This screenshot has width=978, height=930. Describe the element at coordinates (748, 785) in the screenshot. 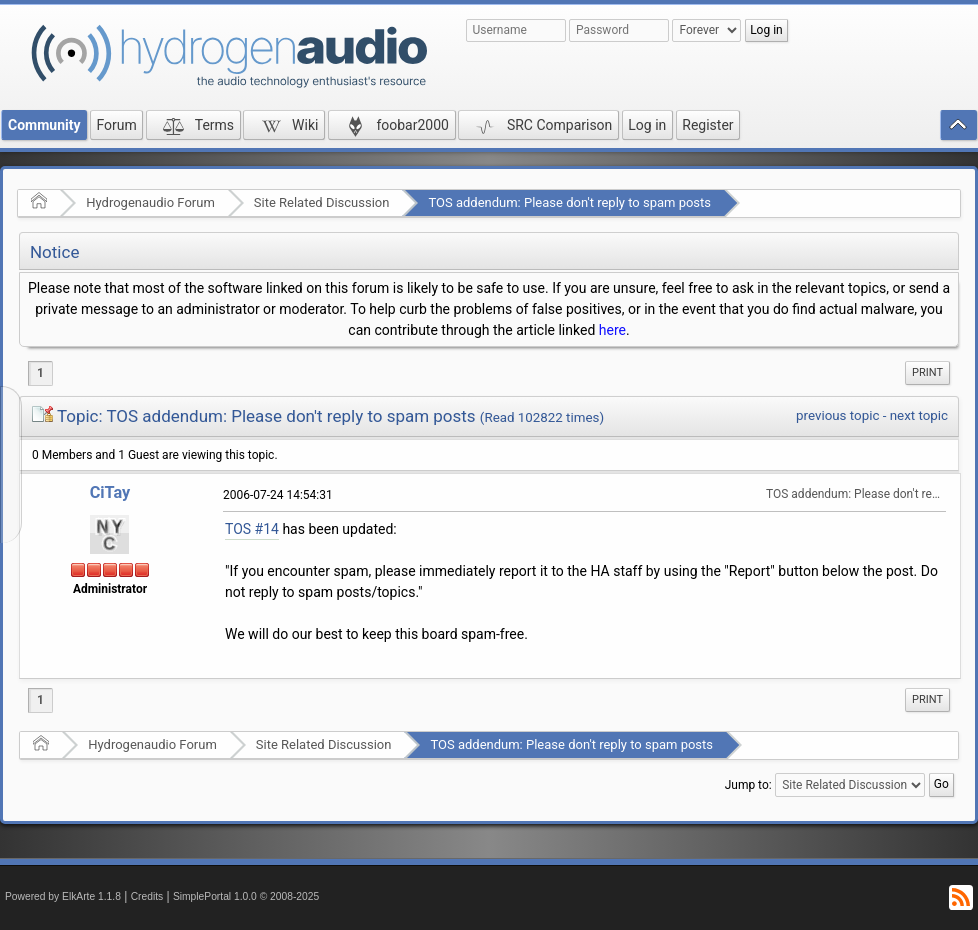

I see `Jump to:` at that location.